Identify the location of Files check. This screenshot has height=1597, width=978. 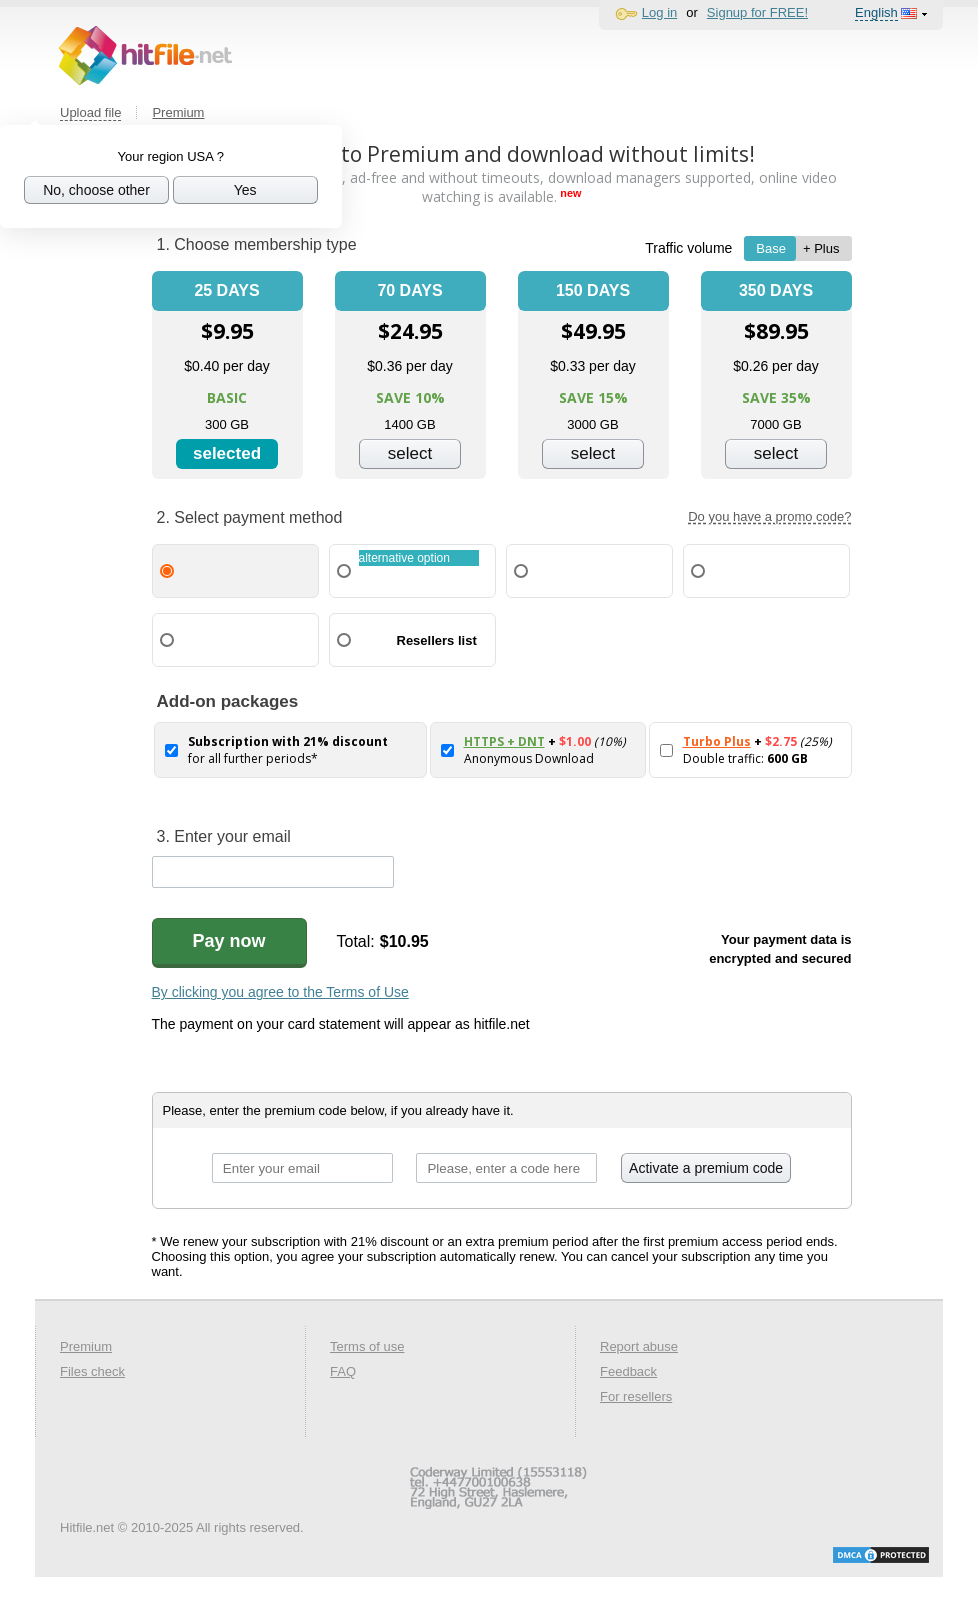
(92, 1371).